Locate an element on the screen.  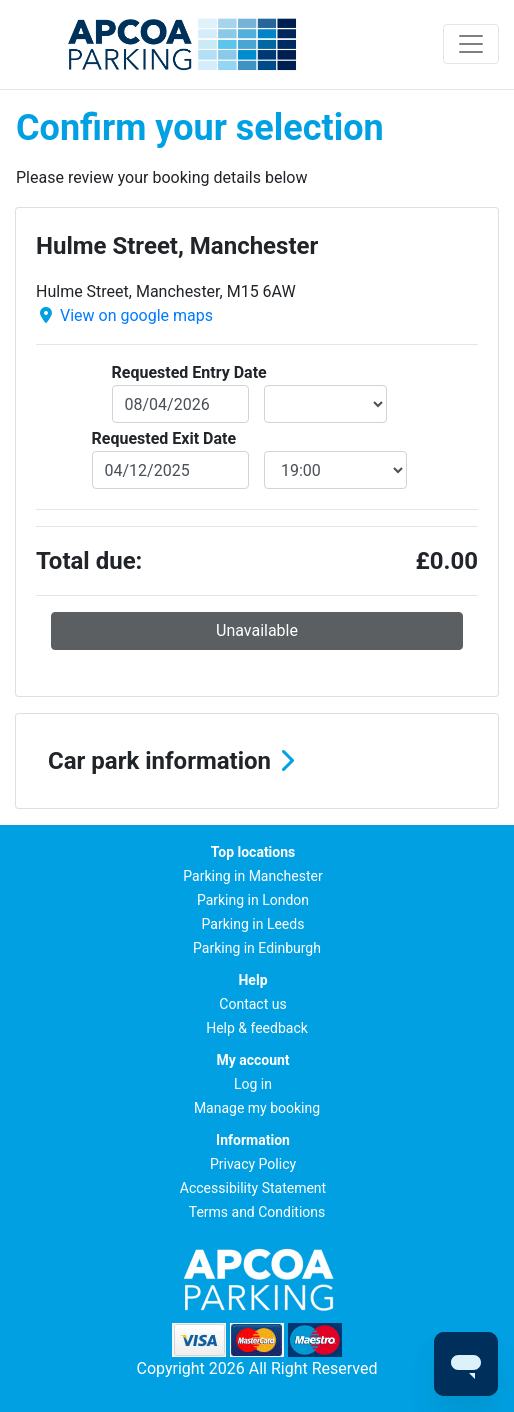
[entryDate] is located at coordinates (181, 404).